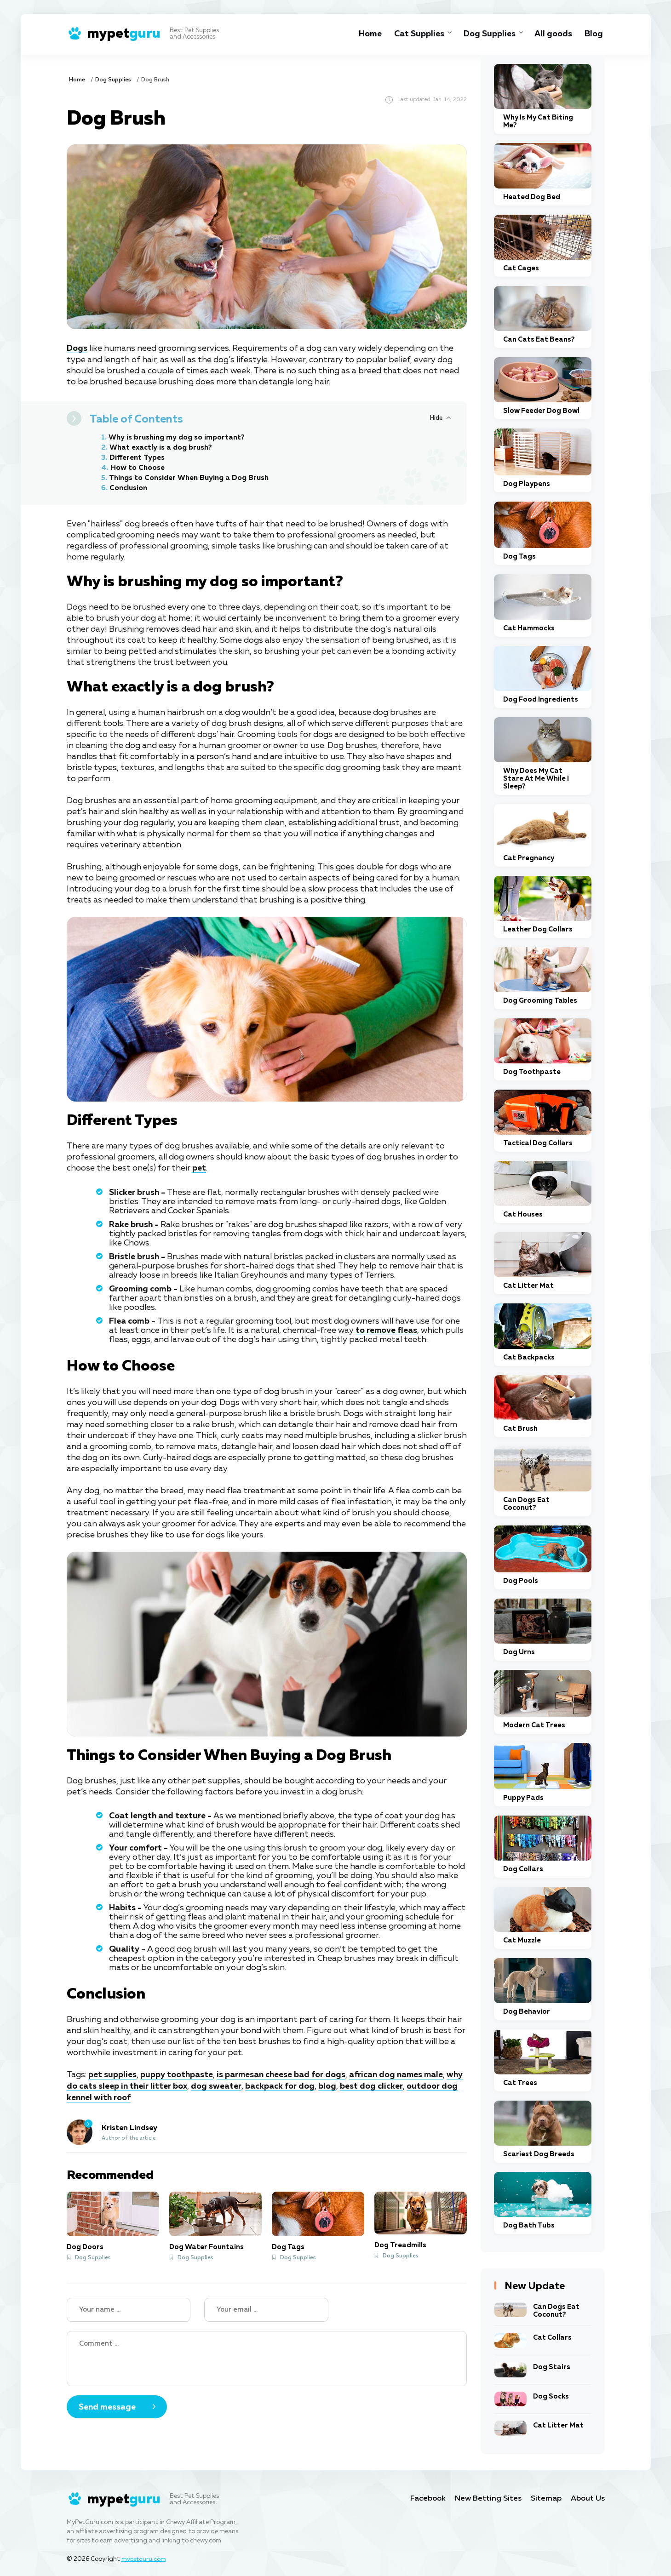 This screenshot has width=671, height=2576. What do you see at coordinates (520, 2082) in the screenshot?
I see `Cat Trees` at bounding box center [520, 2082].